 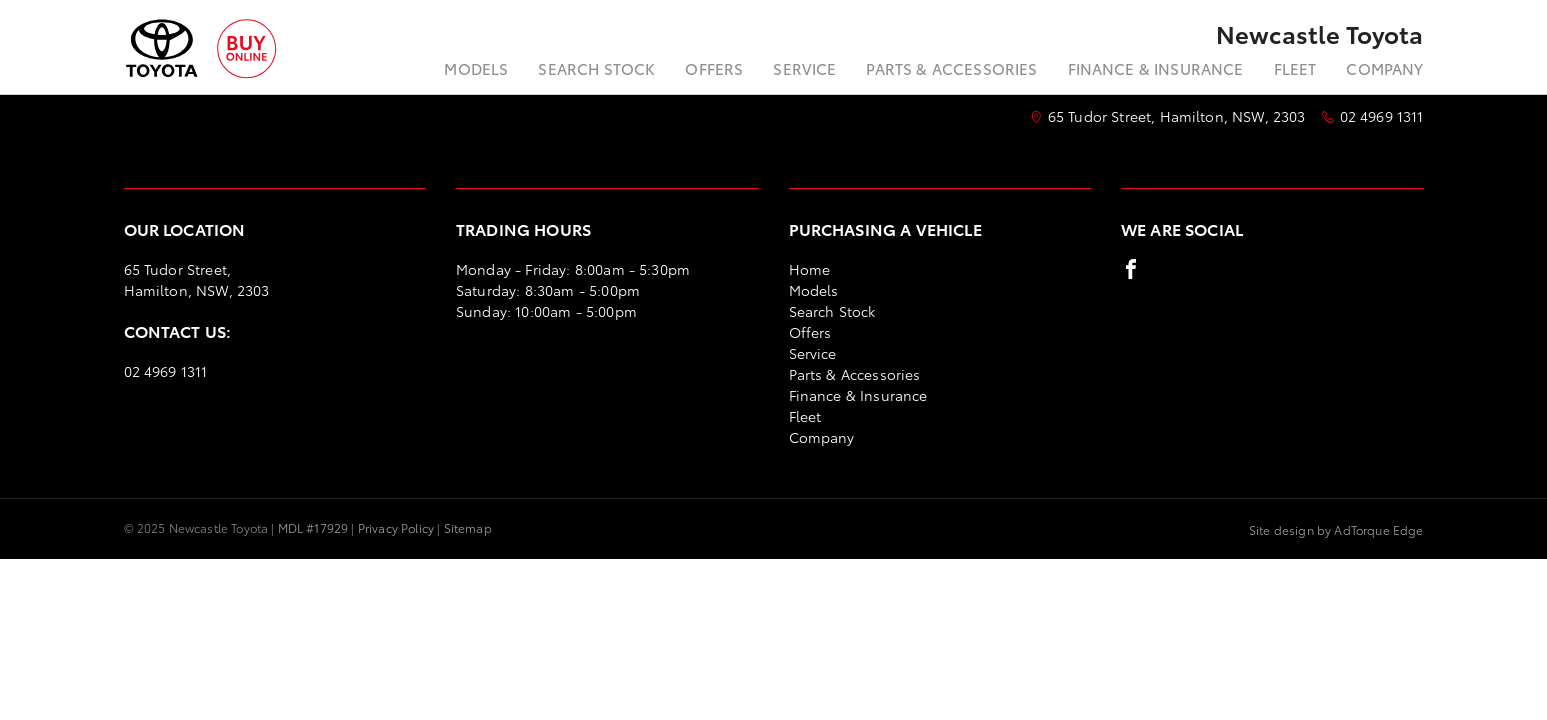 I want to click on Company, so click(x=1384, y=68).